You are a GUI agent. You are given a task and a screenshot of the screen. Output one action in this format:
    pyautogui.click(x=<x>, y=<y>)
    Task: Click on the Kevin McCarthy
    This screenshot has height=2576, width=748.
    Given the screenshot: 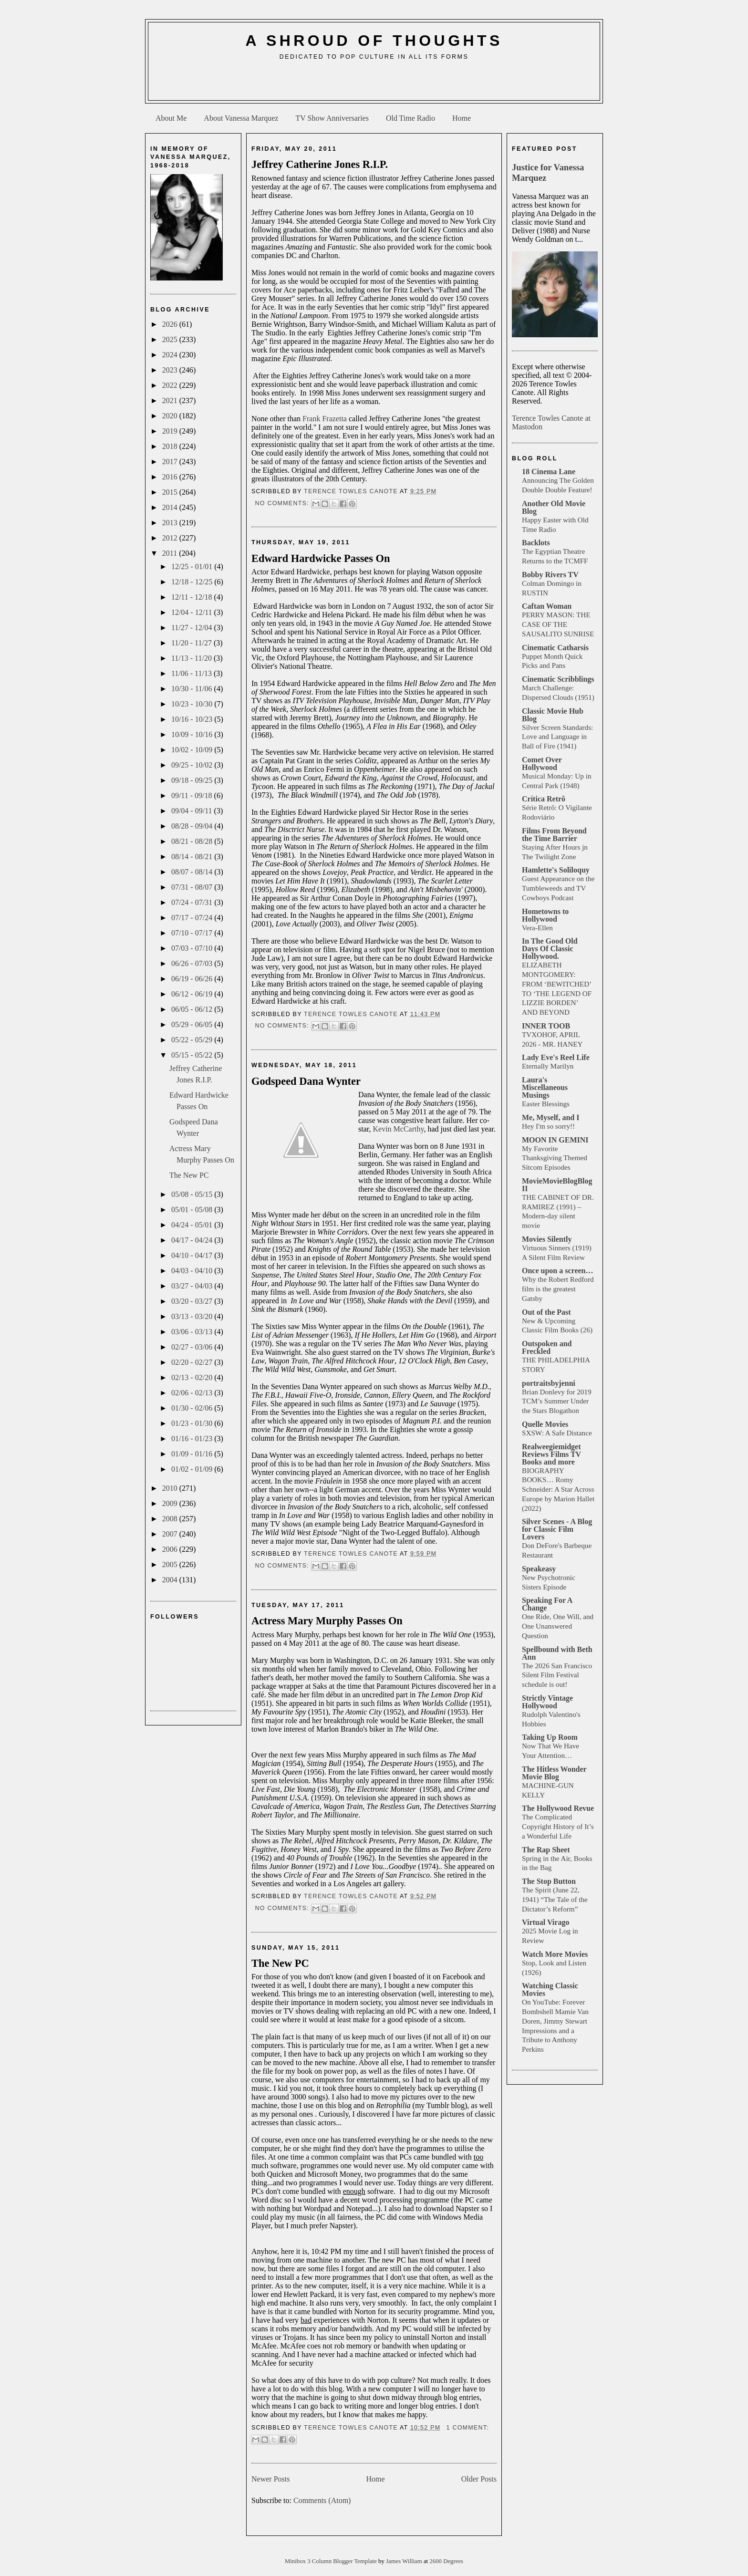 What is the action you would take?
    pyautogui.click(x=398, y=1129)
    